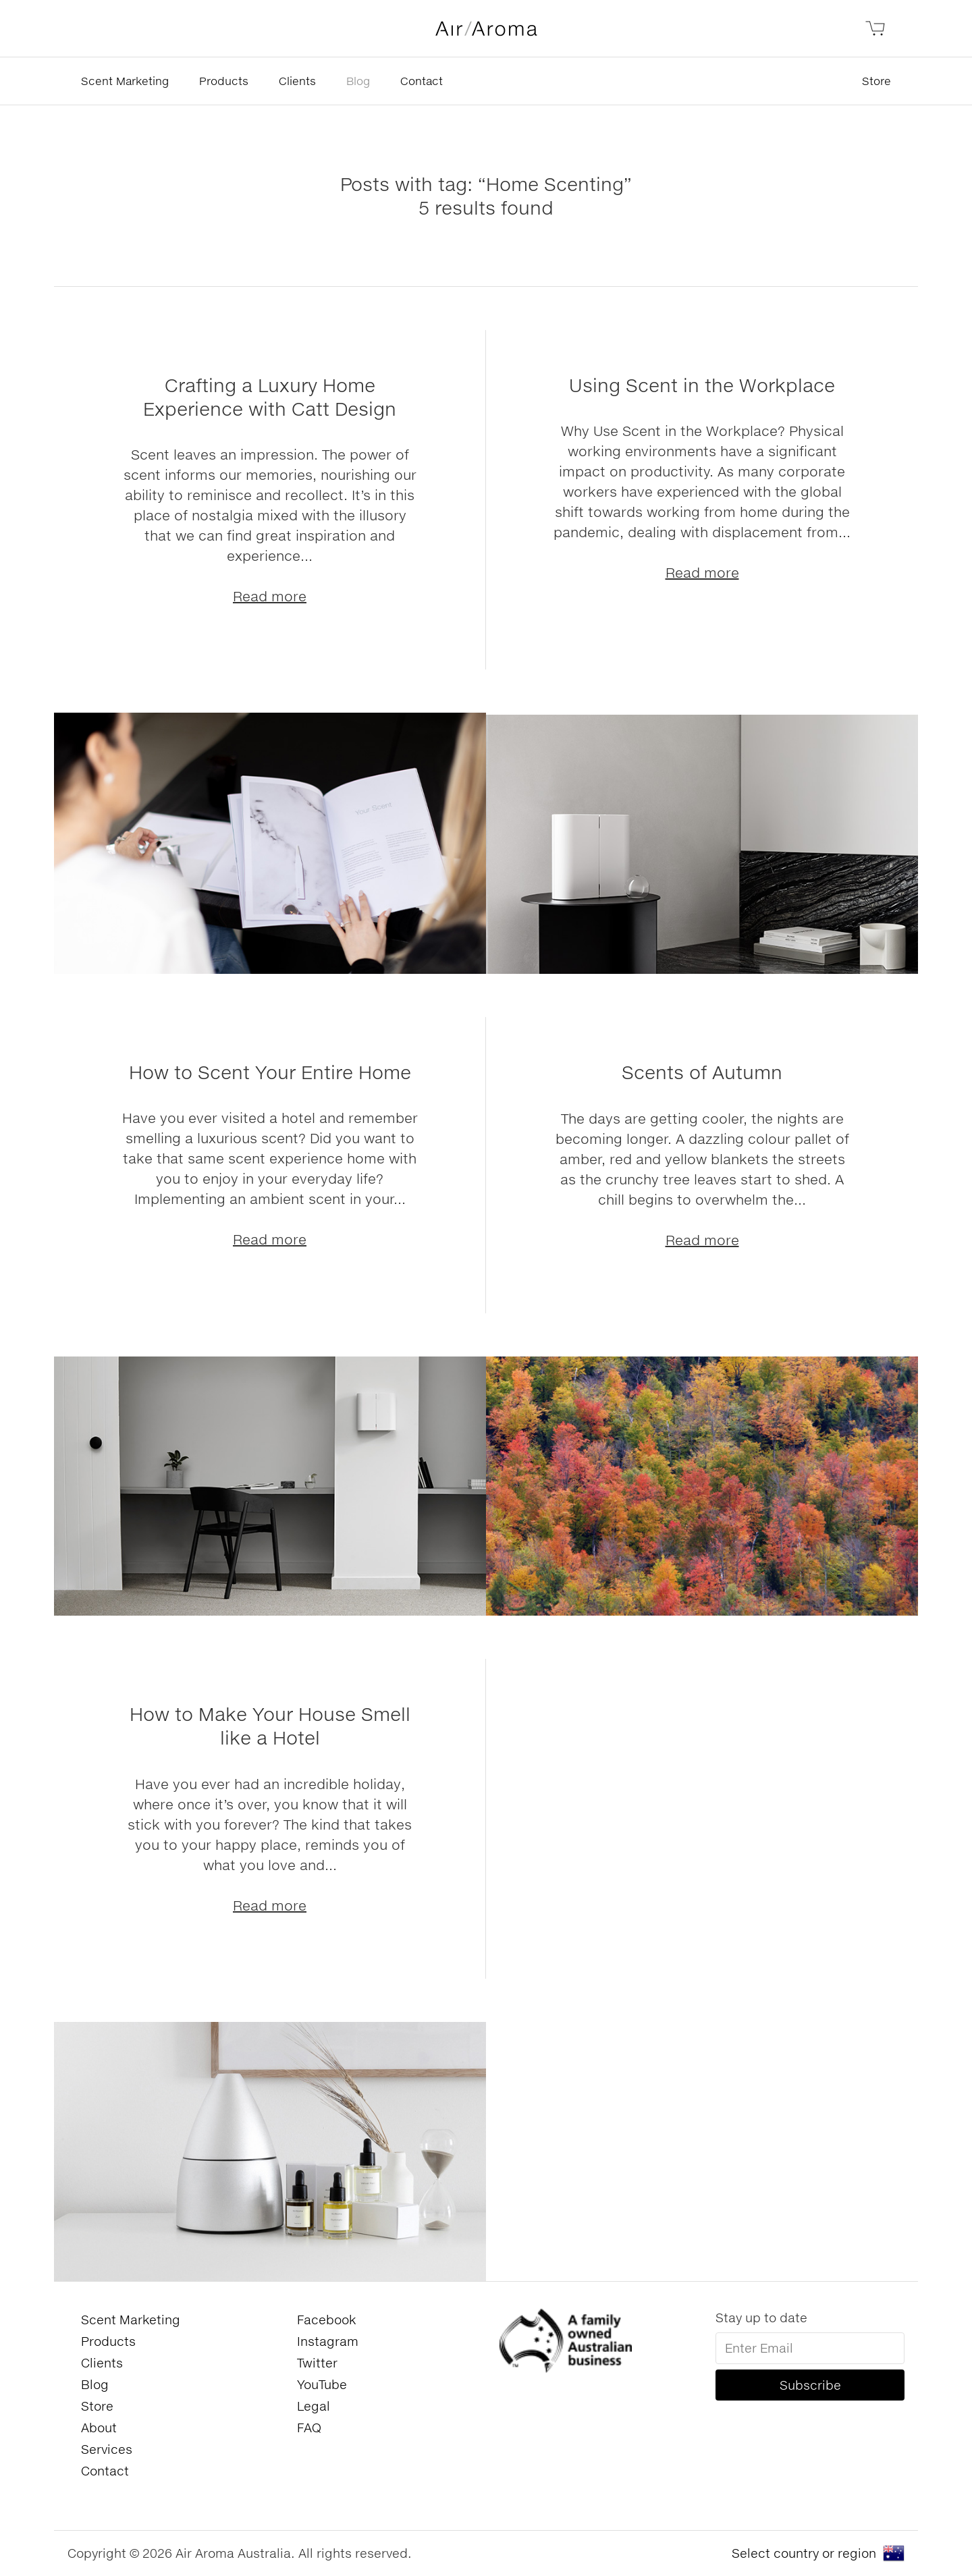 This screenshot has height=2576, width=972. What do you see at coordinates (322, 2384) in the screenshot?
I see `YouTube` at bounding box center [322, 2384].